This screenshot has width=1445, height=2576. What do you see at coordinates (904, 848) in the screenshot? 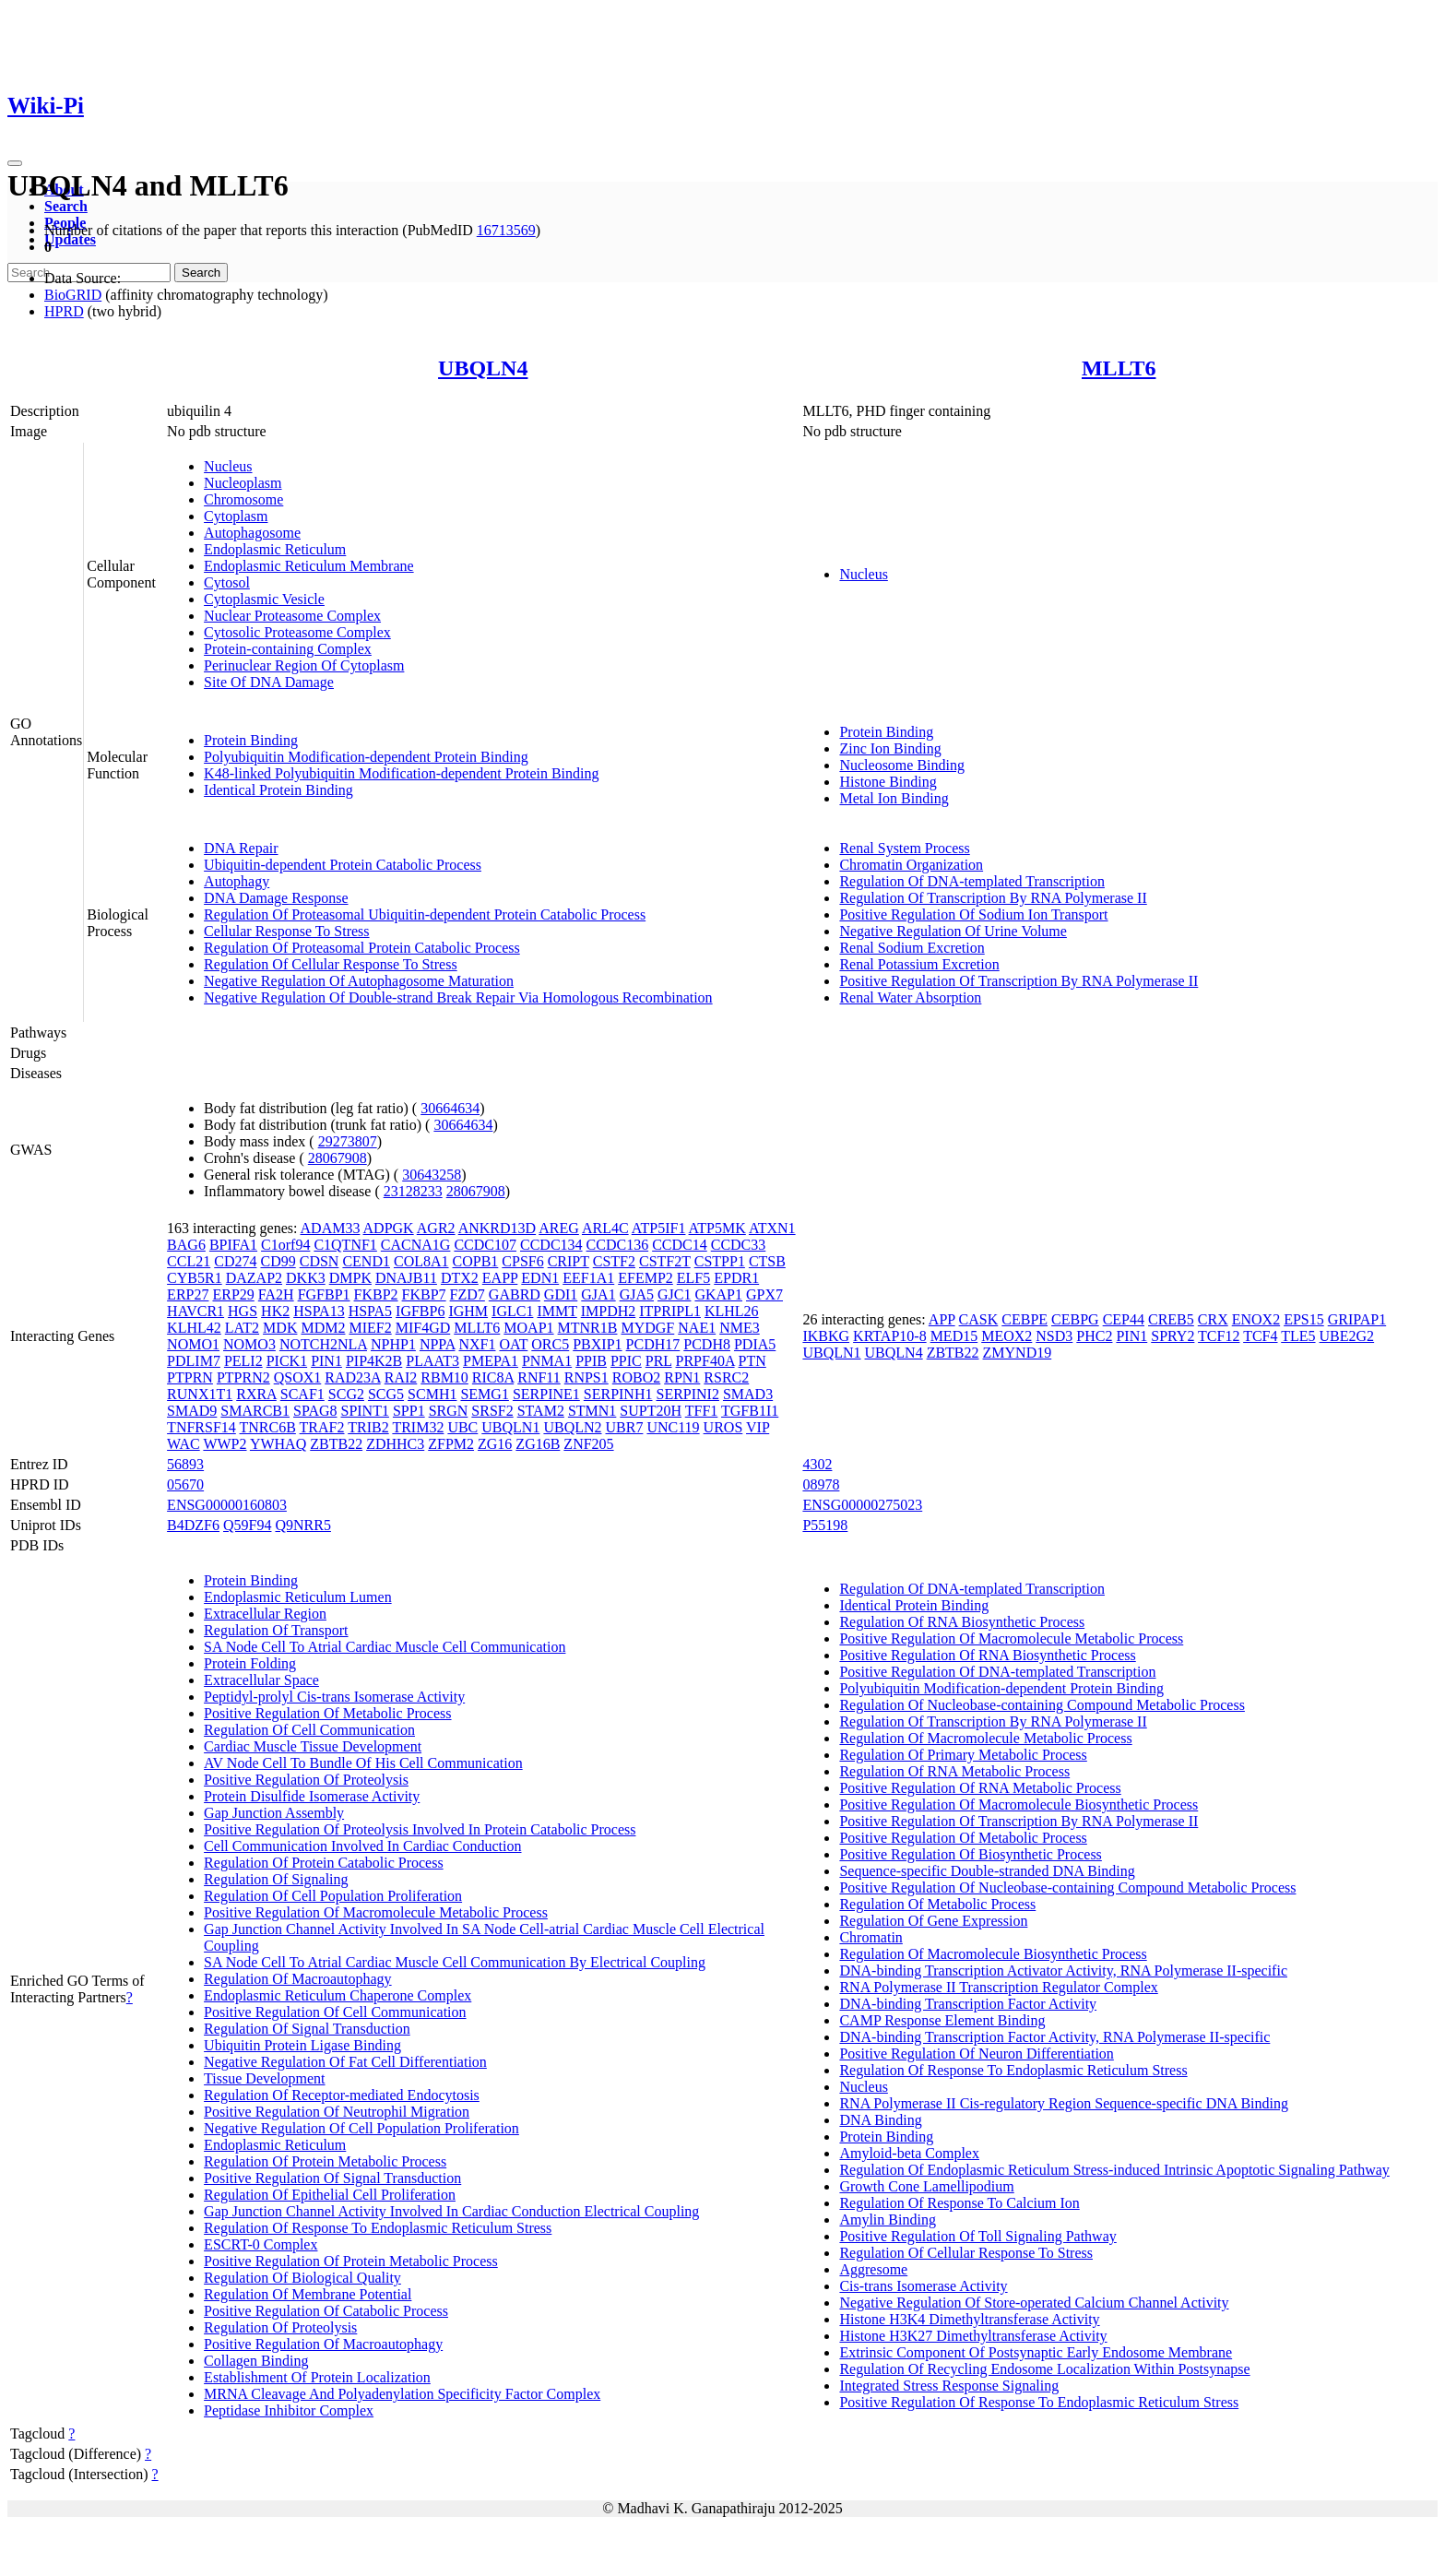
I see `Renal System Process` at bounding box center [904, 848].